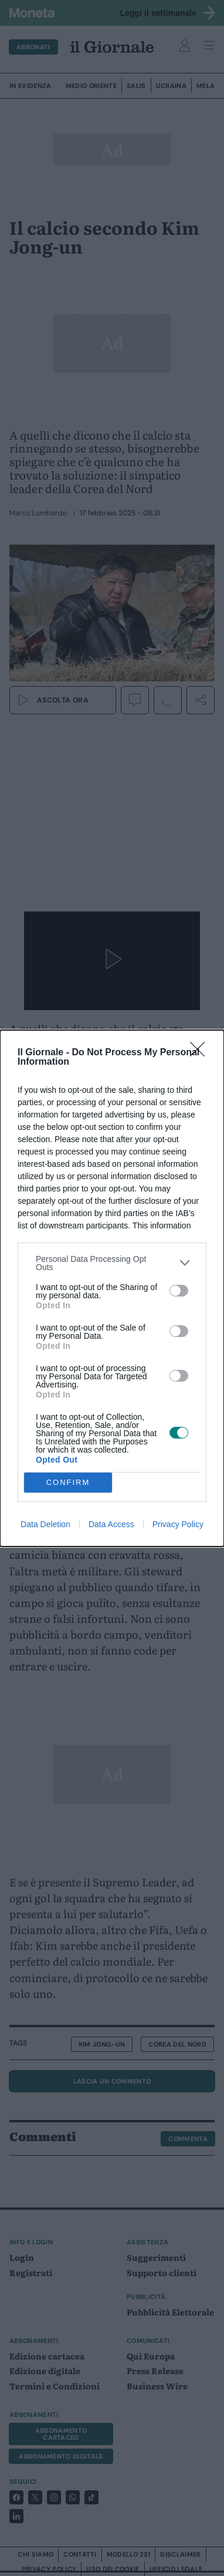 Image resolution: width=224 pixels, height=2576 pixels. I want to click on [switch], so click(178, 1291).